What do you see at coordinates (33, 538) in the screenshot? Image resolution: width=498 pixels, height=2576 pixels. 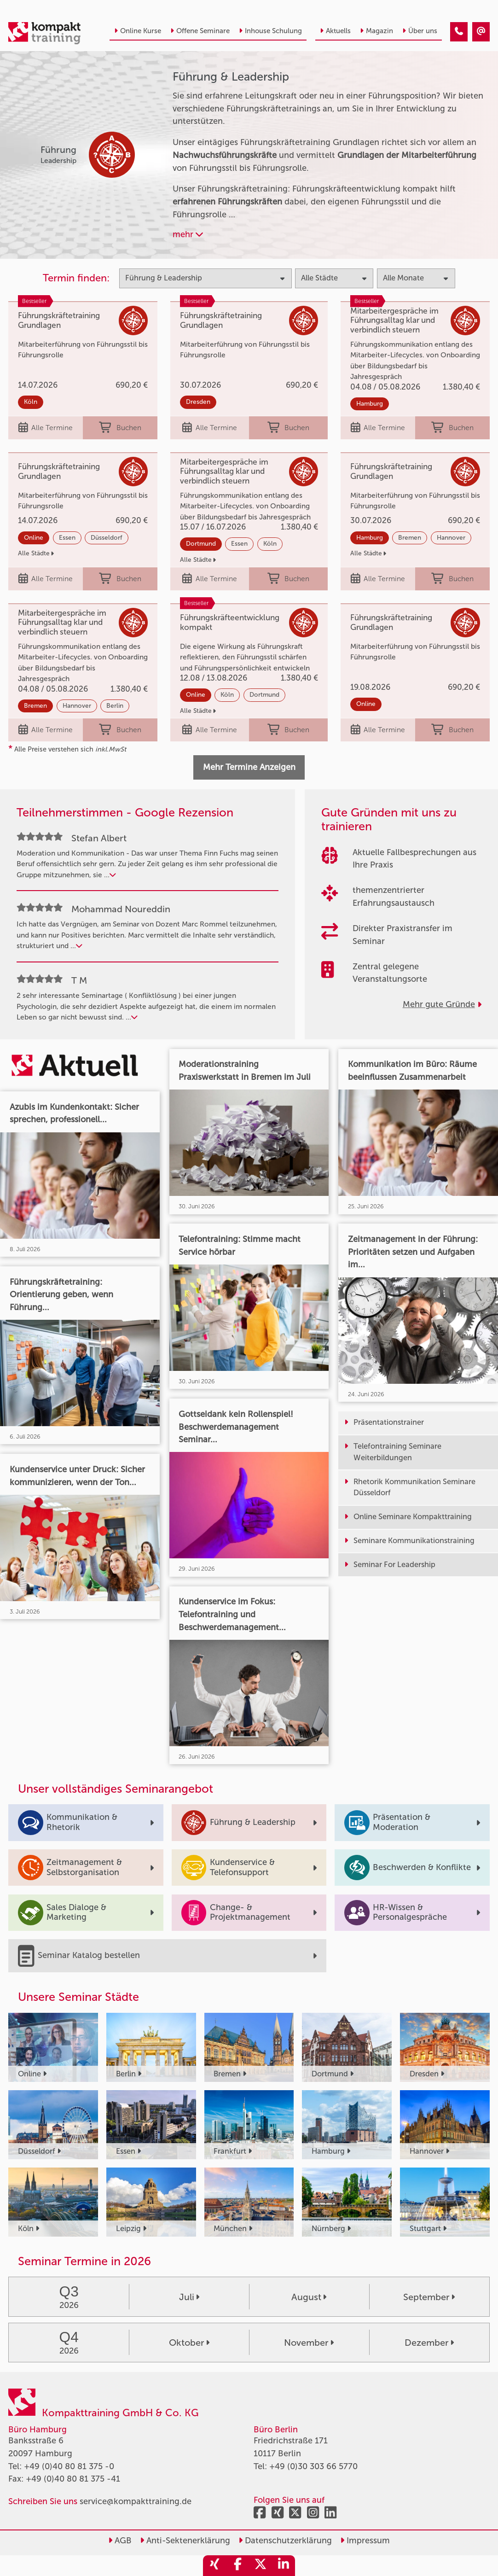 I see `Online` at bounding box center [33, 538].